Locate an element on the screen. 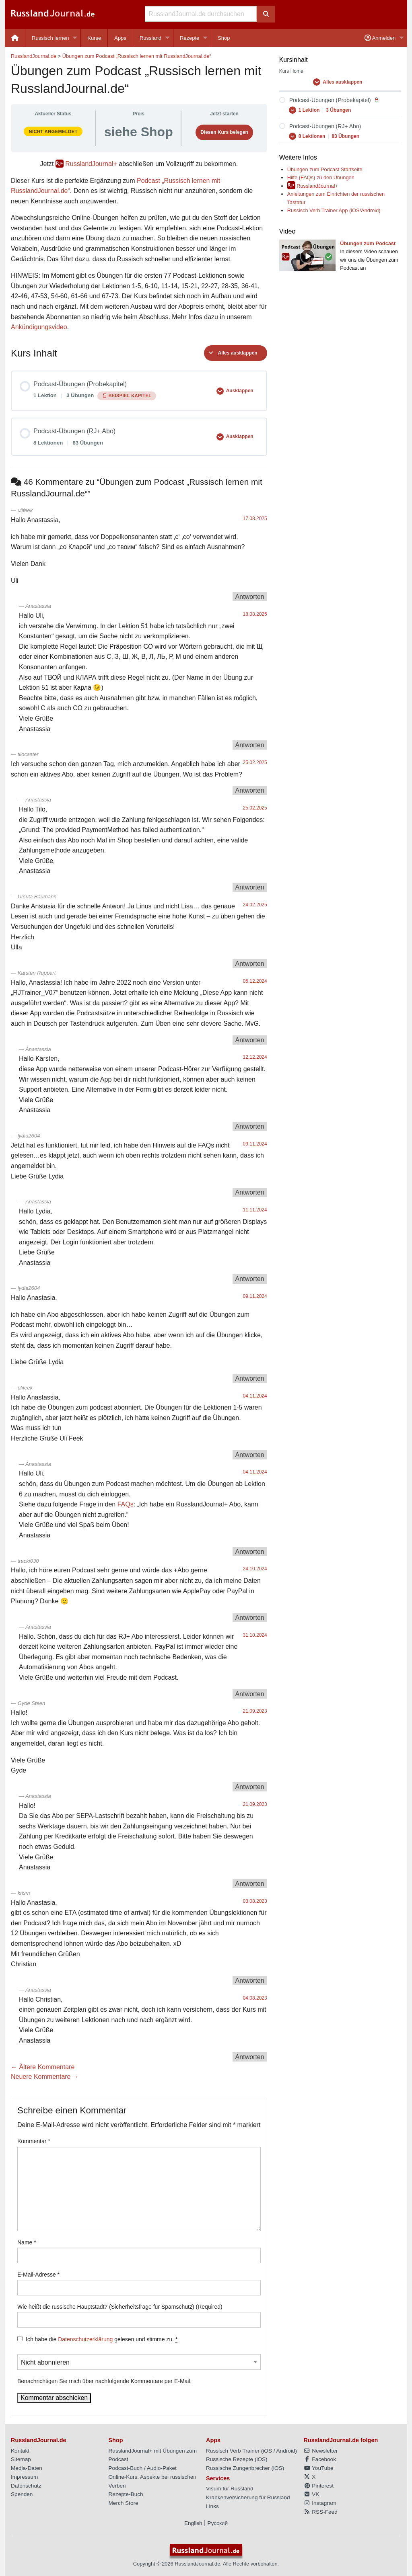  Rezepte is located at coordinates (189, 38).